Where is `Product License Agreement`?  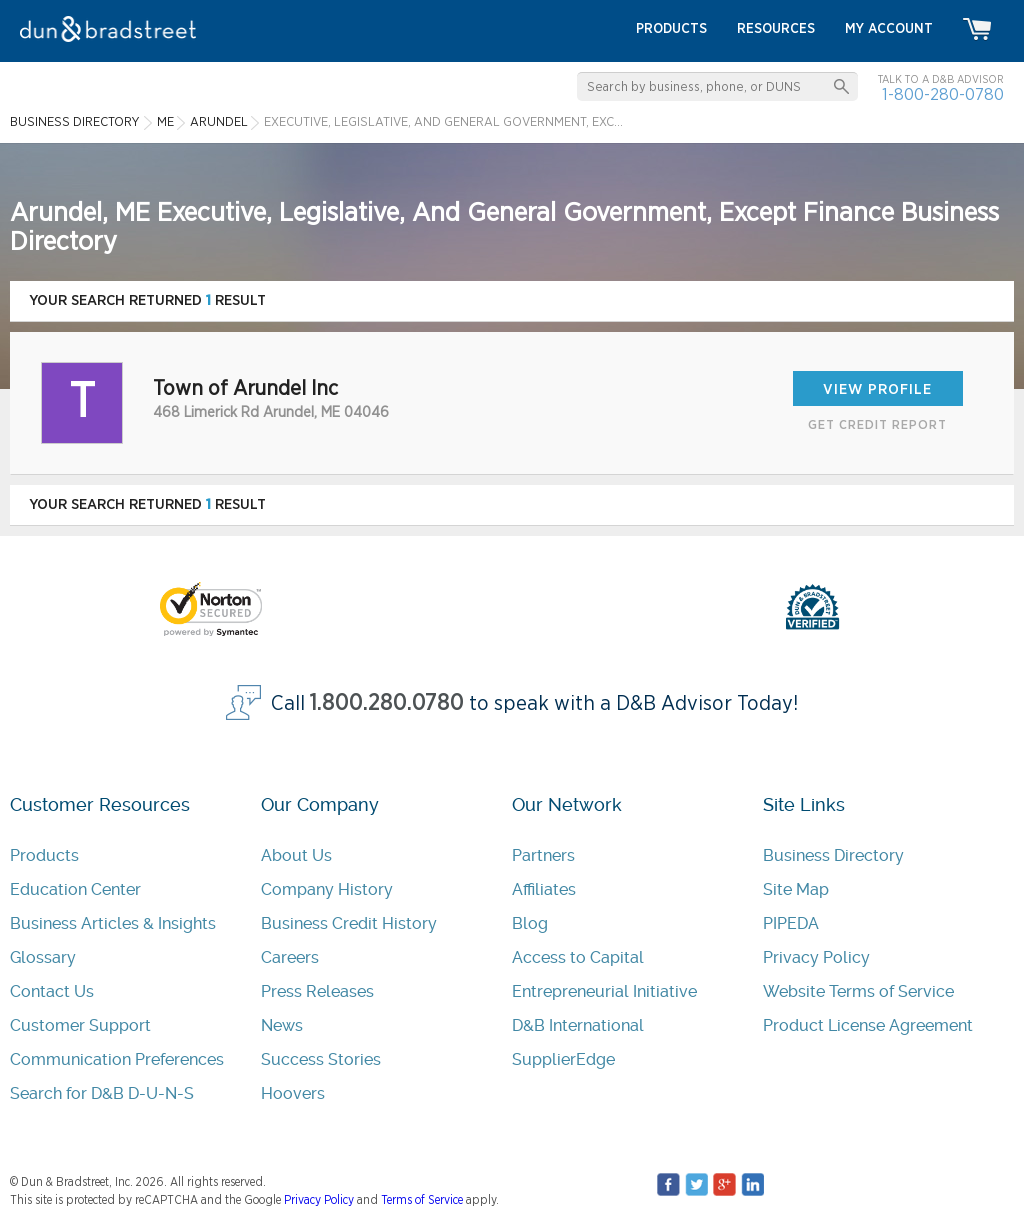 Product License Agreement is located at coordinates (868, 1025).